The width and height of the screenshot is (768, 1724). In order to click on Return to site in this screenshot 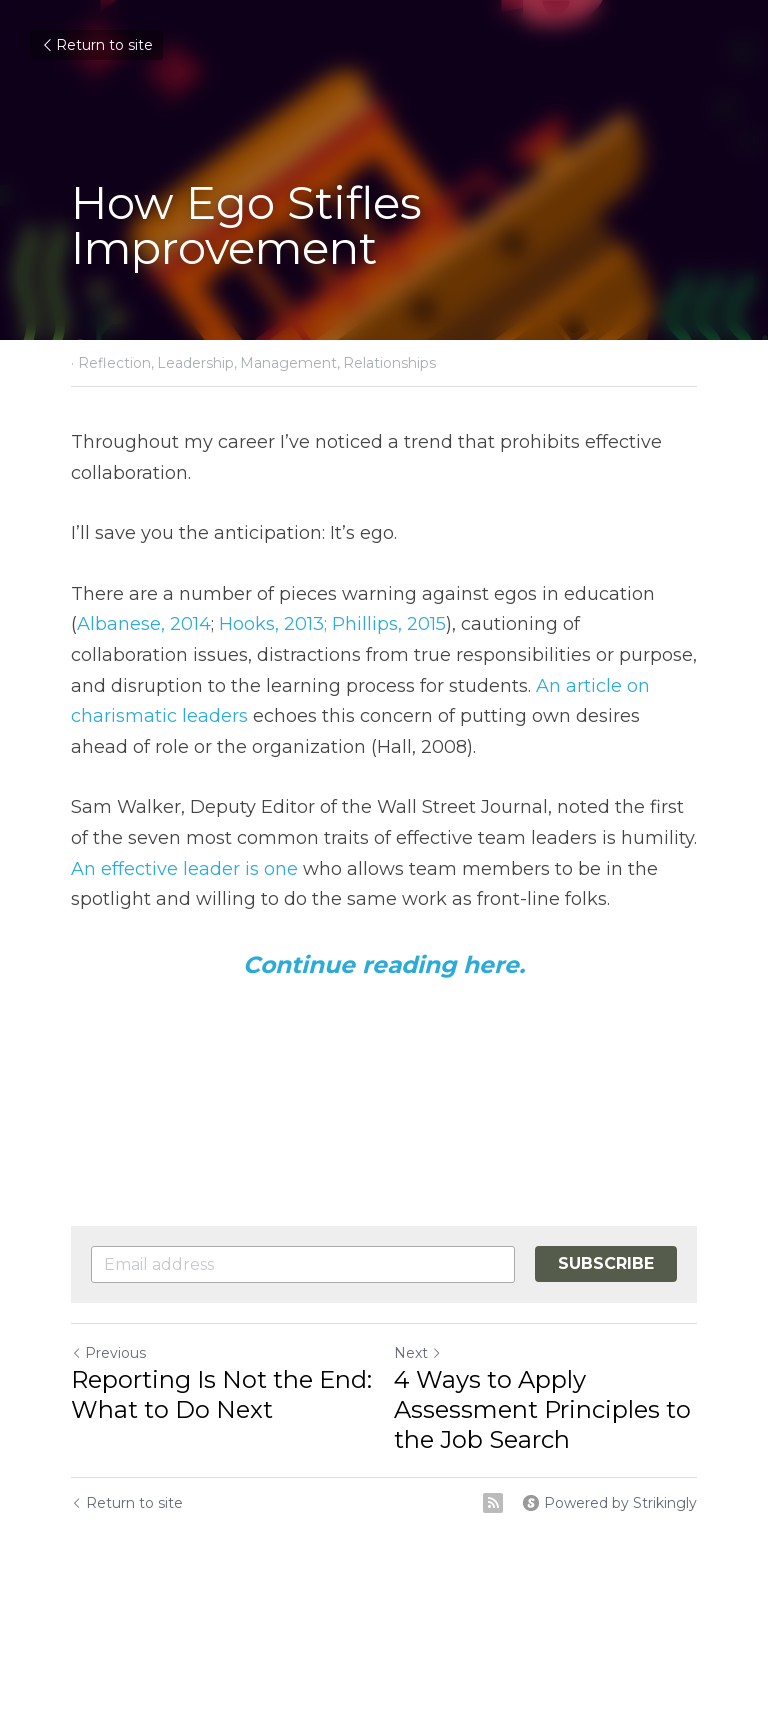, I will do `click(96, 45)`.